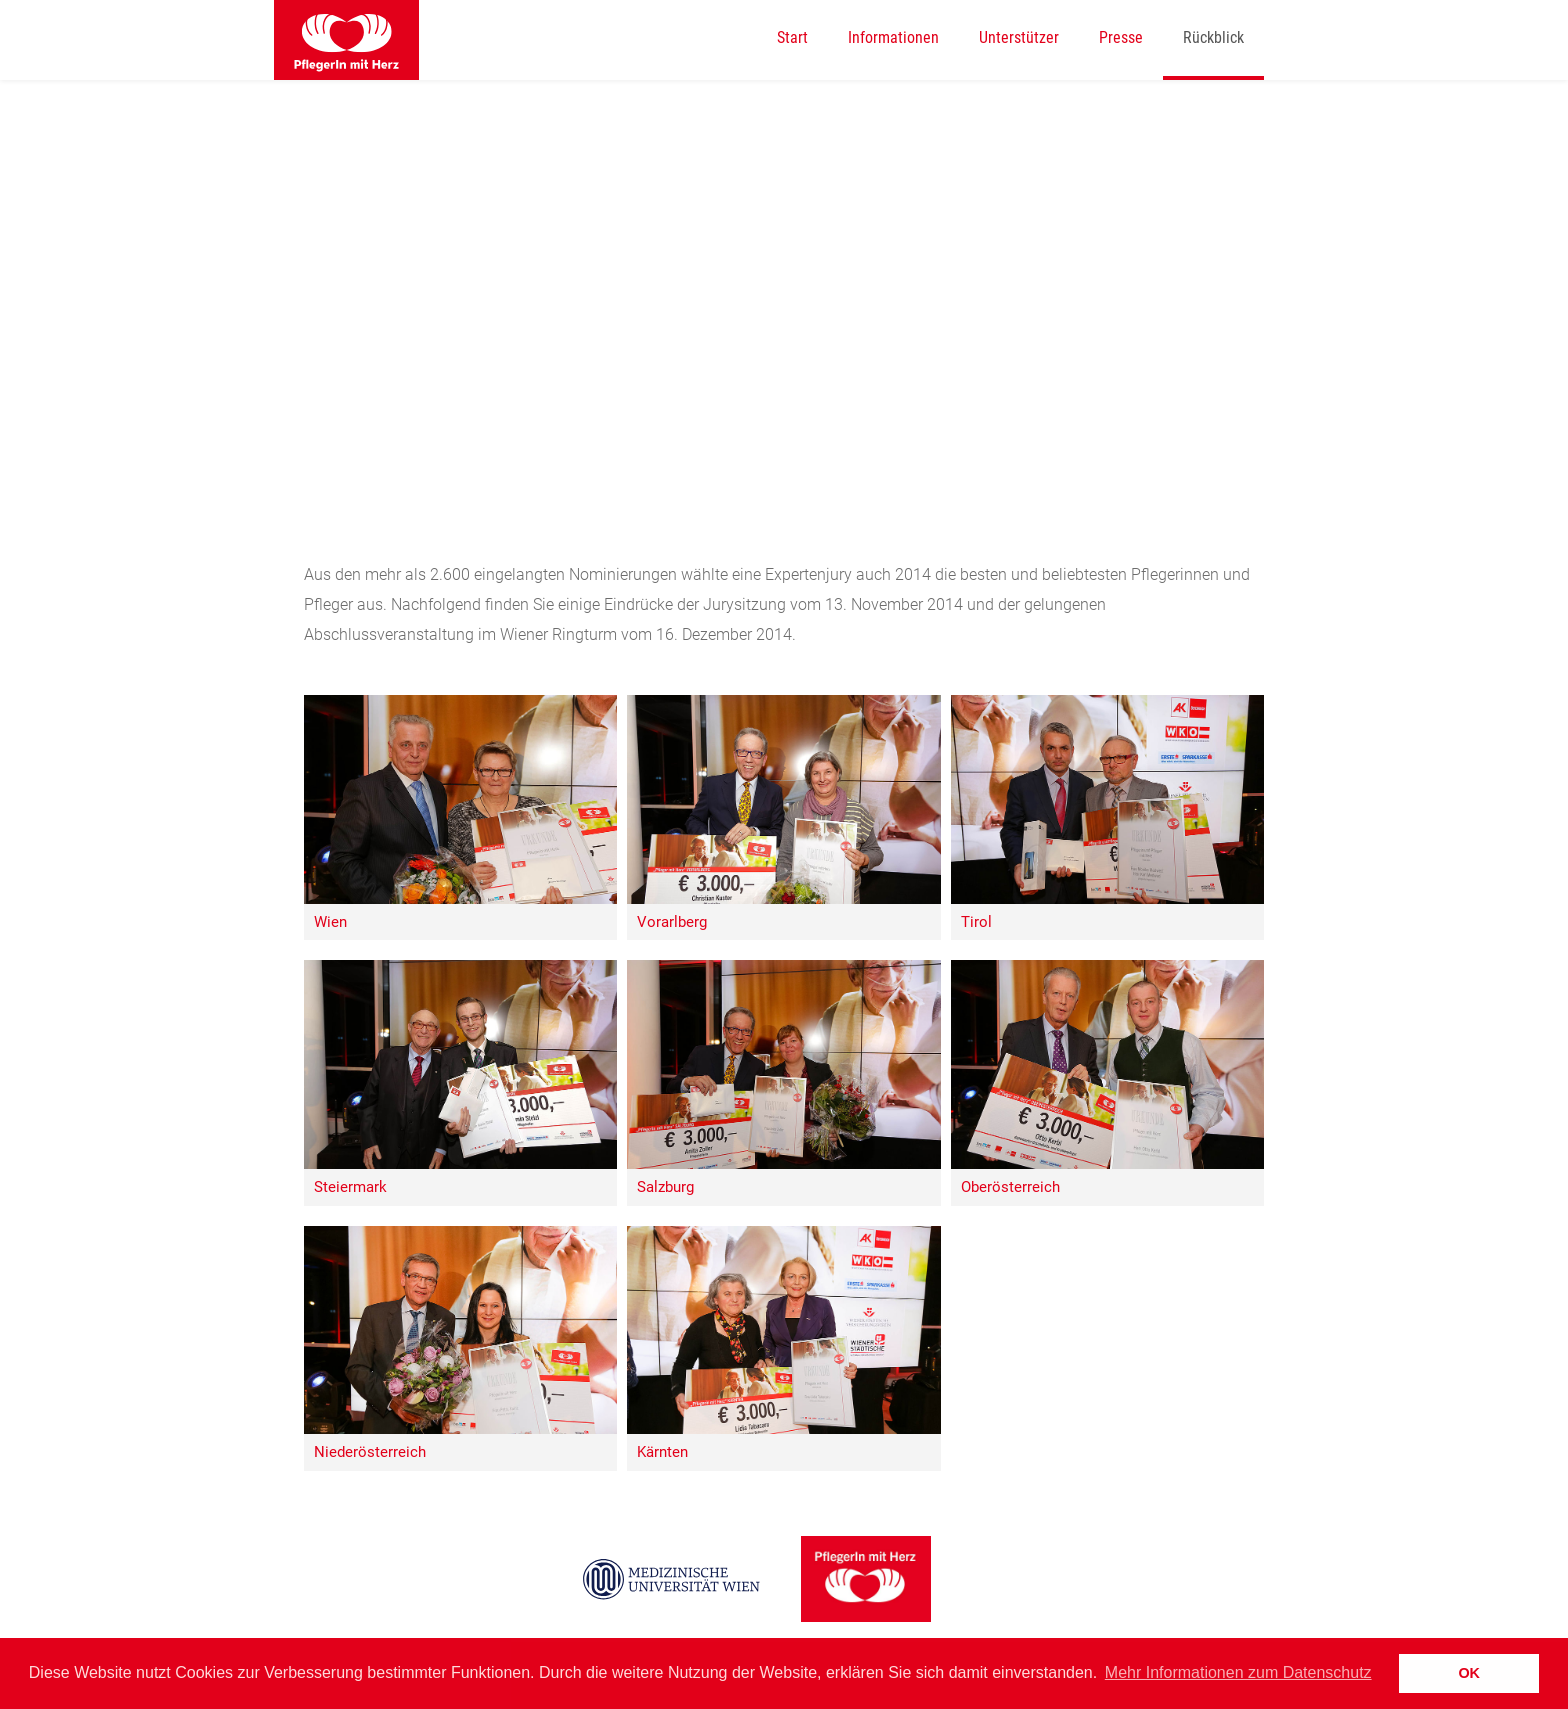 The width and height of the screenshot is (1568, 1709). I want to click on Vorarlberg, so click(672, 922).